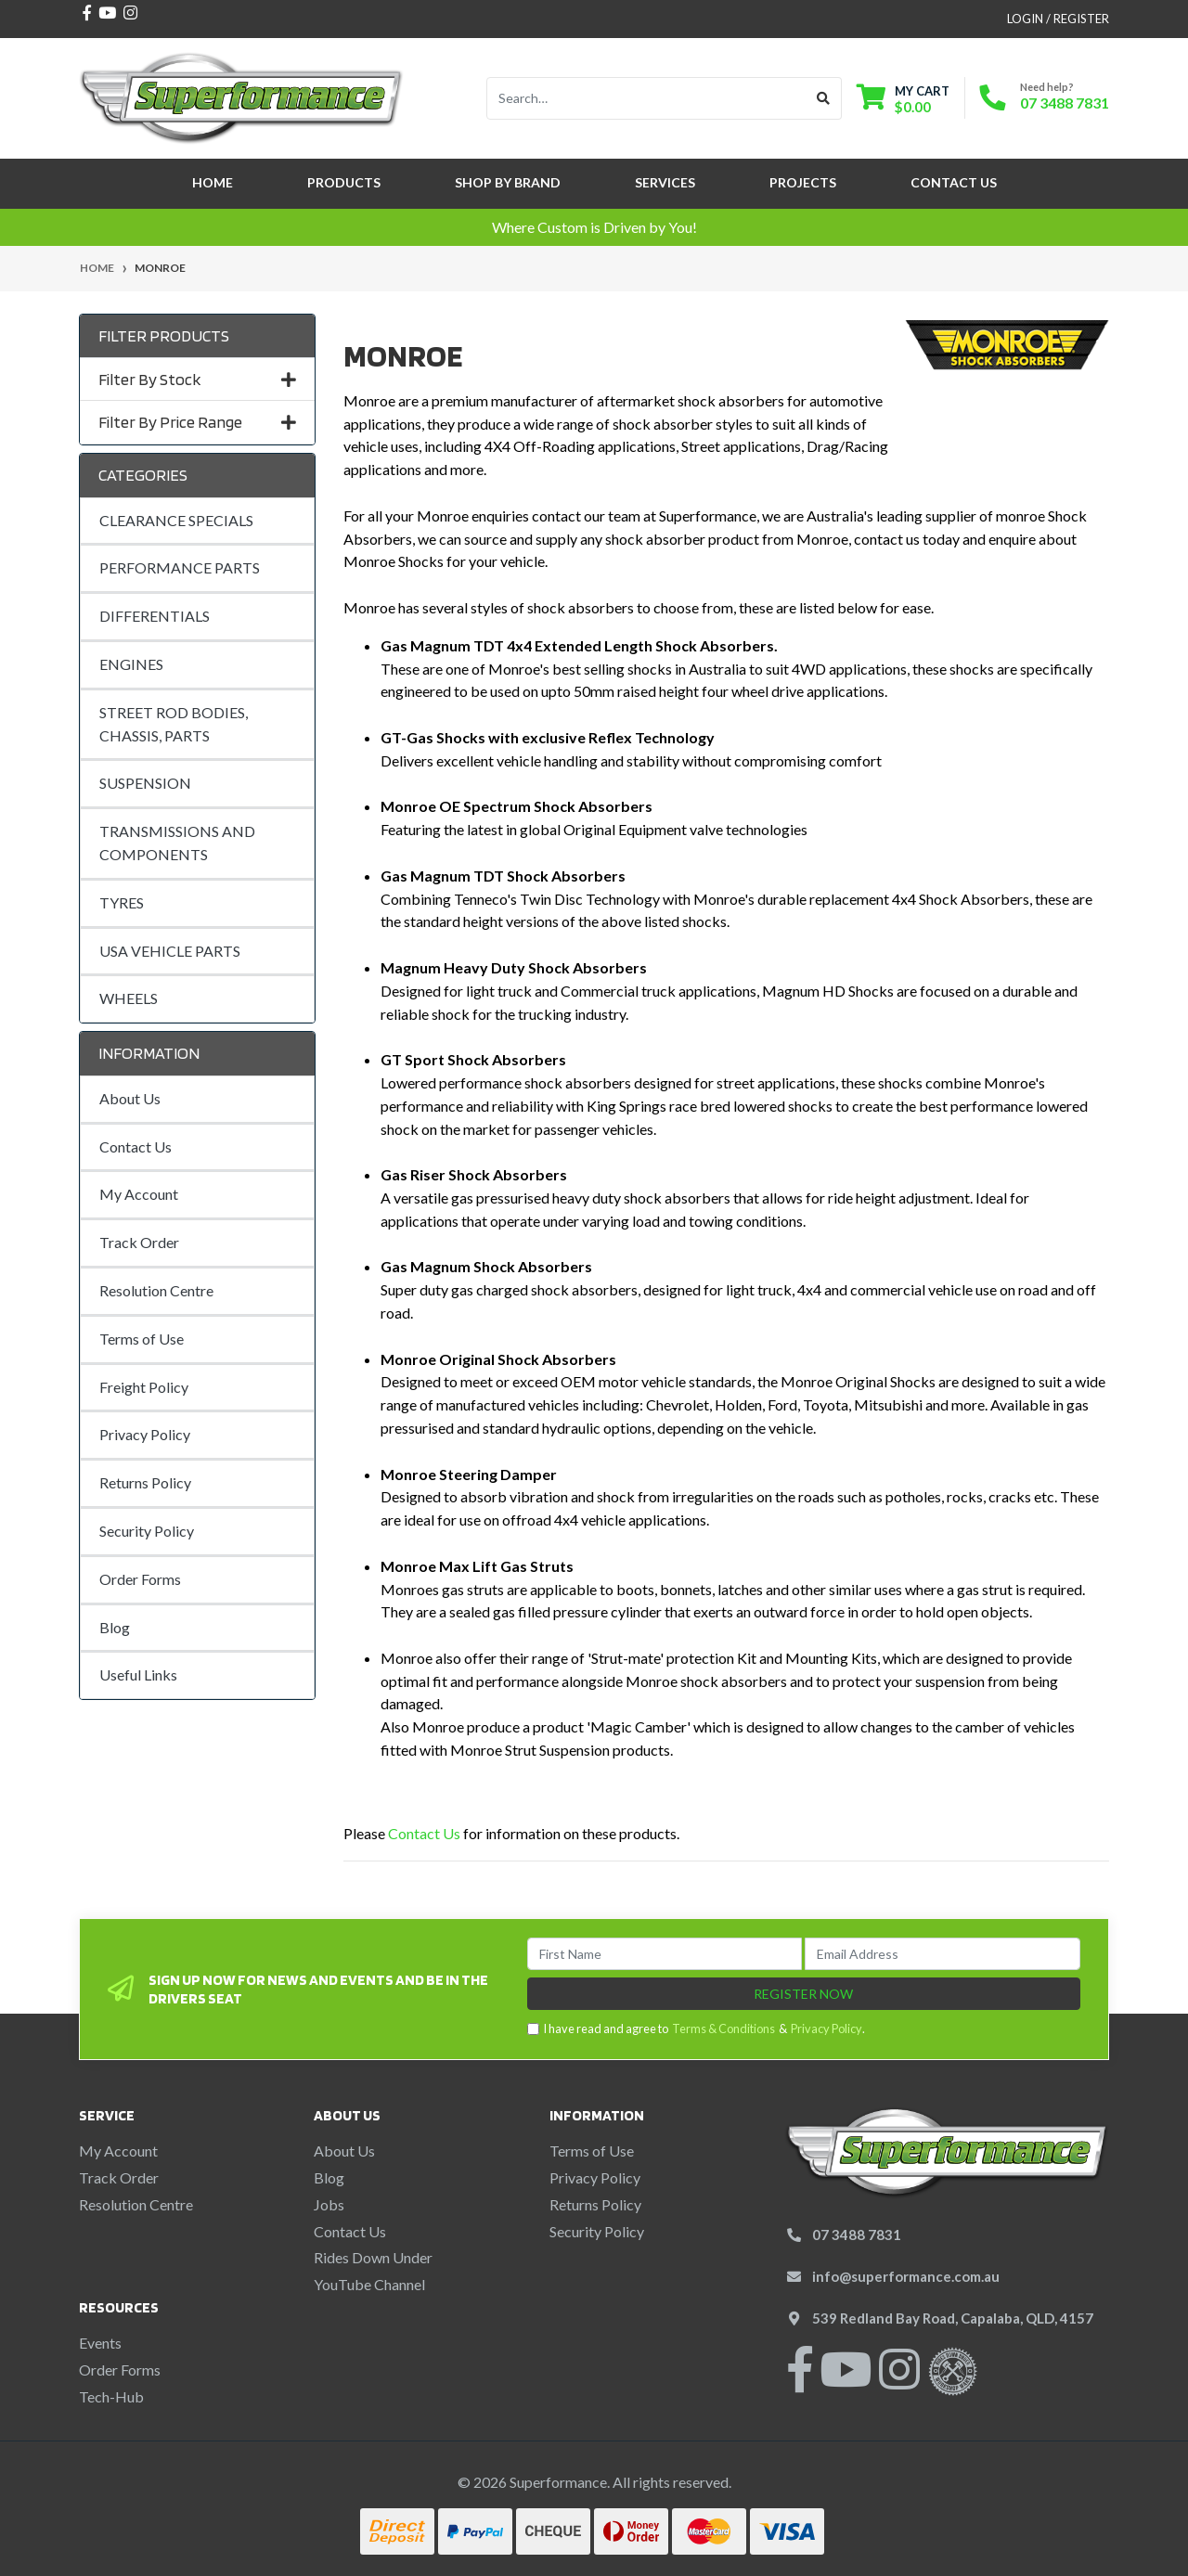  What do you see at coordinates (942, 1954) in the screenshot?
I see `[Email Address]` at bounding box center [942, 1954].